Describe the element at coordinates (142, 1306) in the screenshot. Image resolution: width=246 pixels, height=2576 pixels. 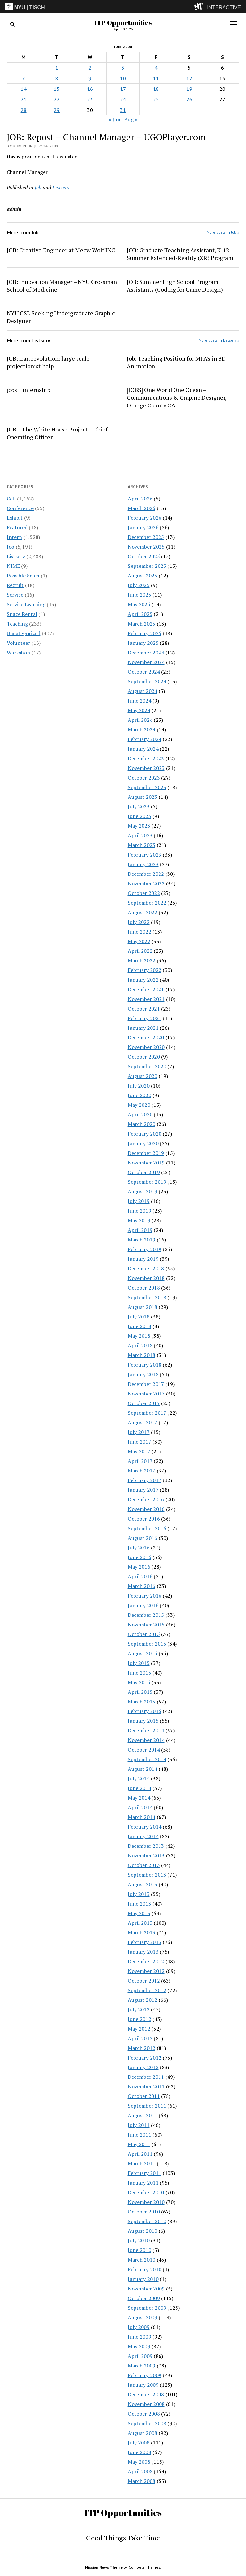
I see `August 2018` at that location.